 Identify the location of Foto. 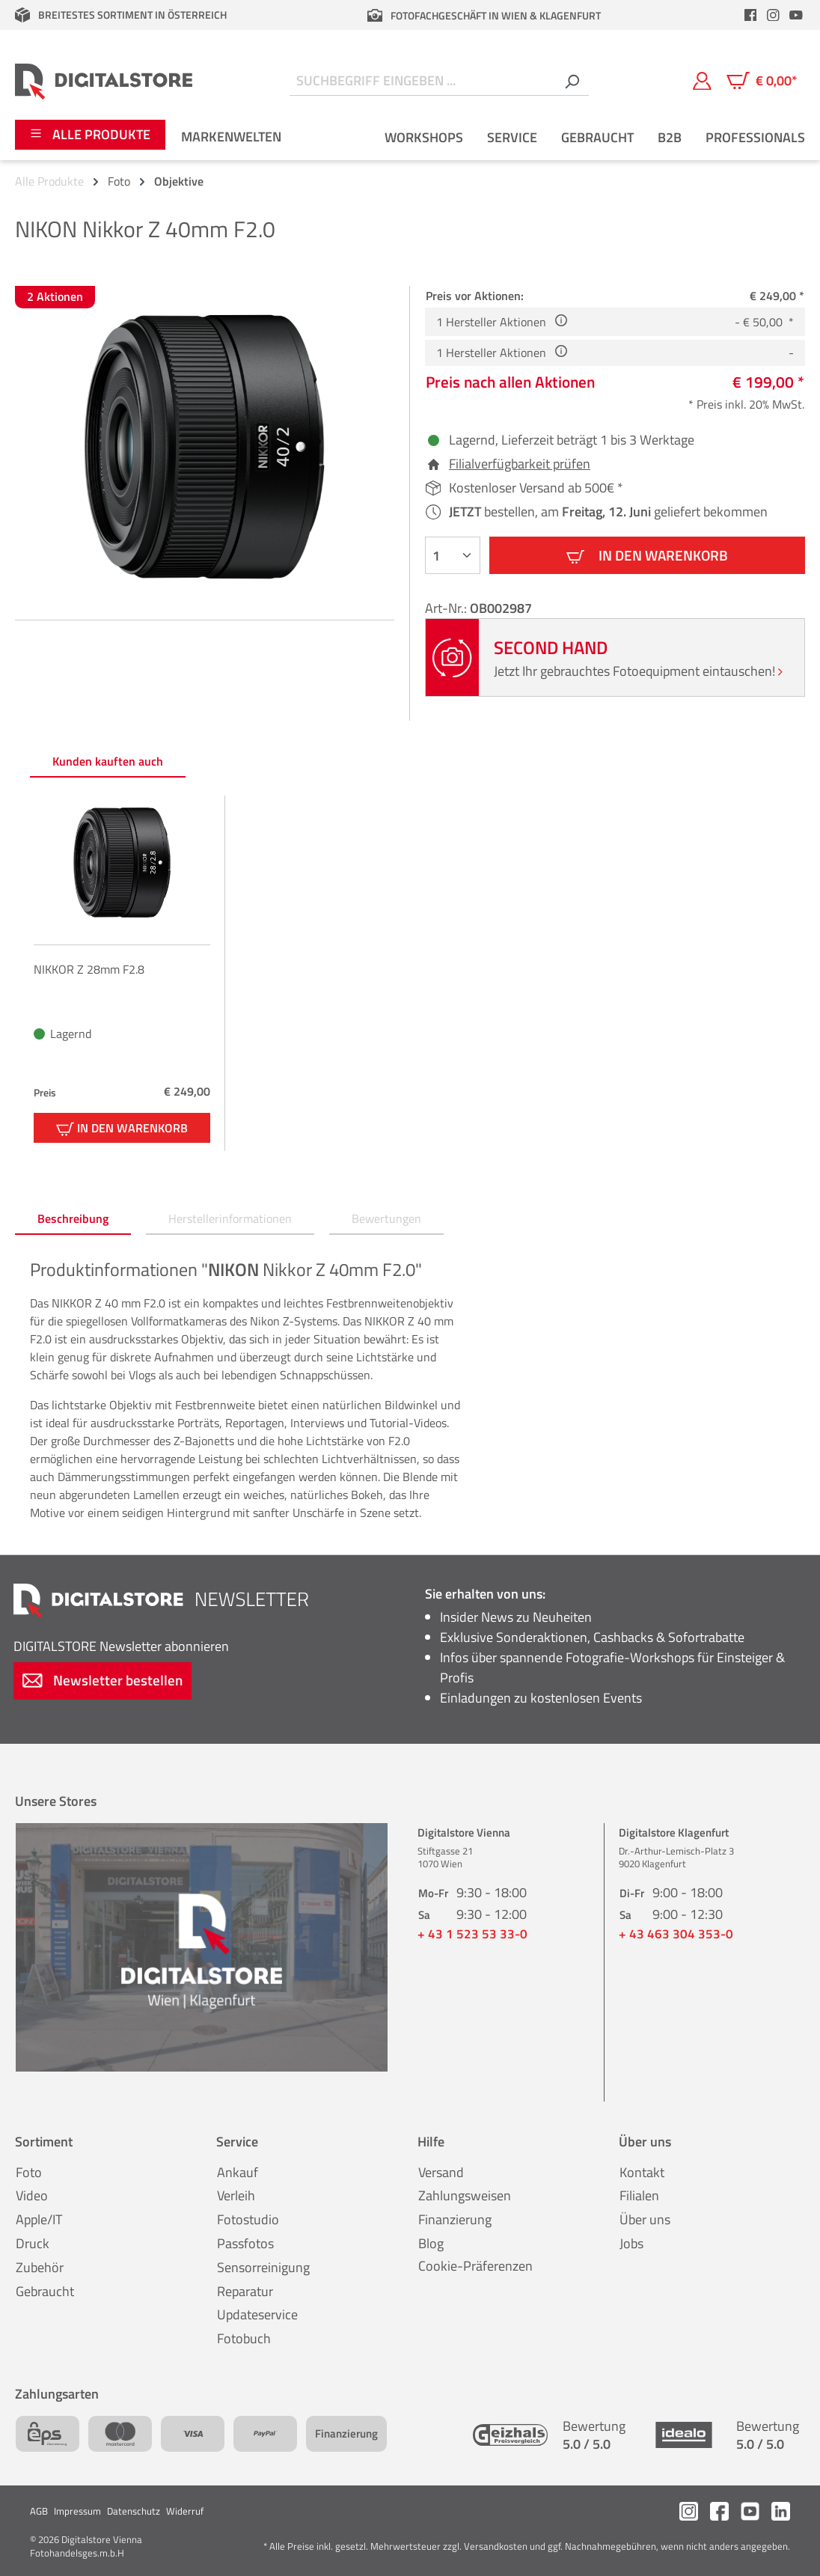
(29, 2172).